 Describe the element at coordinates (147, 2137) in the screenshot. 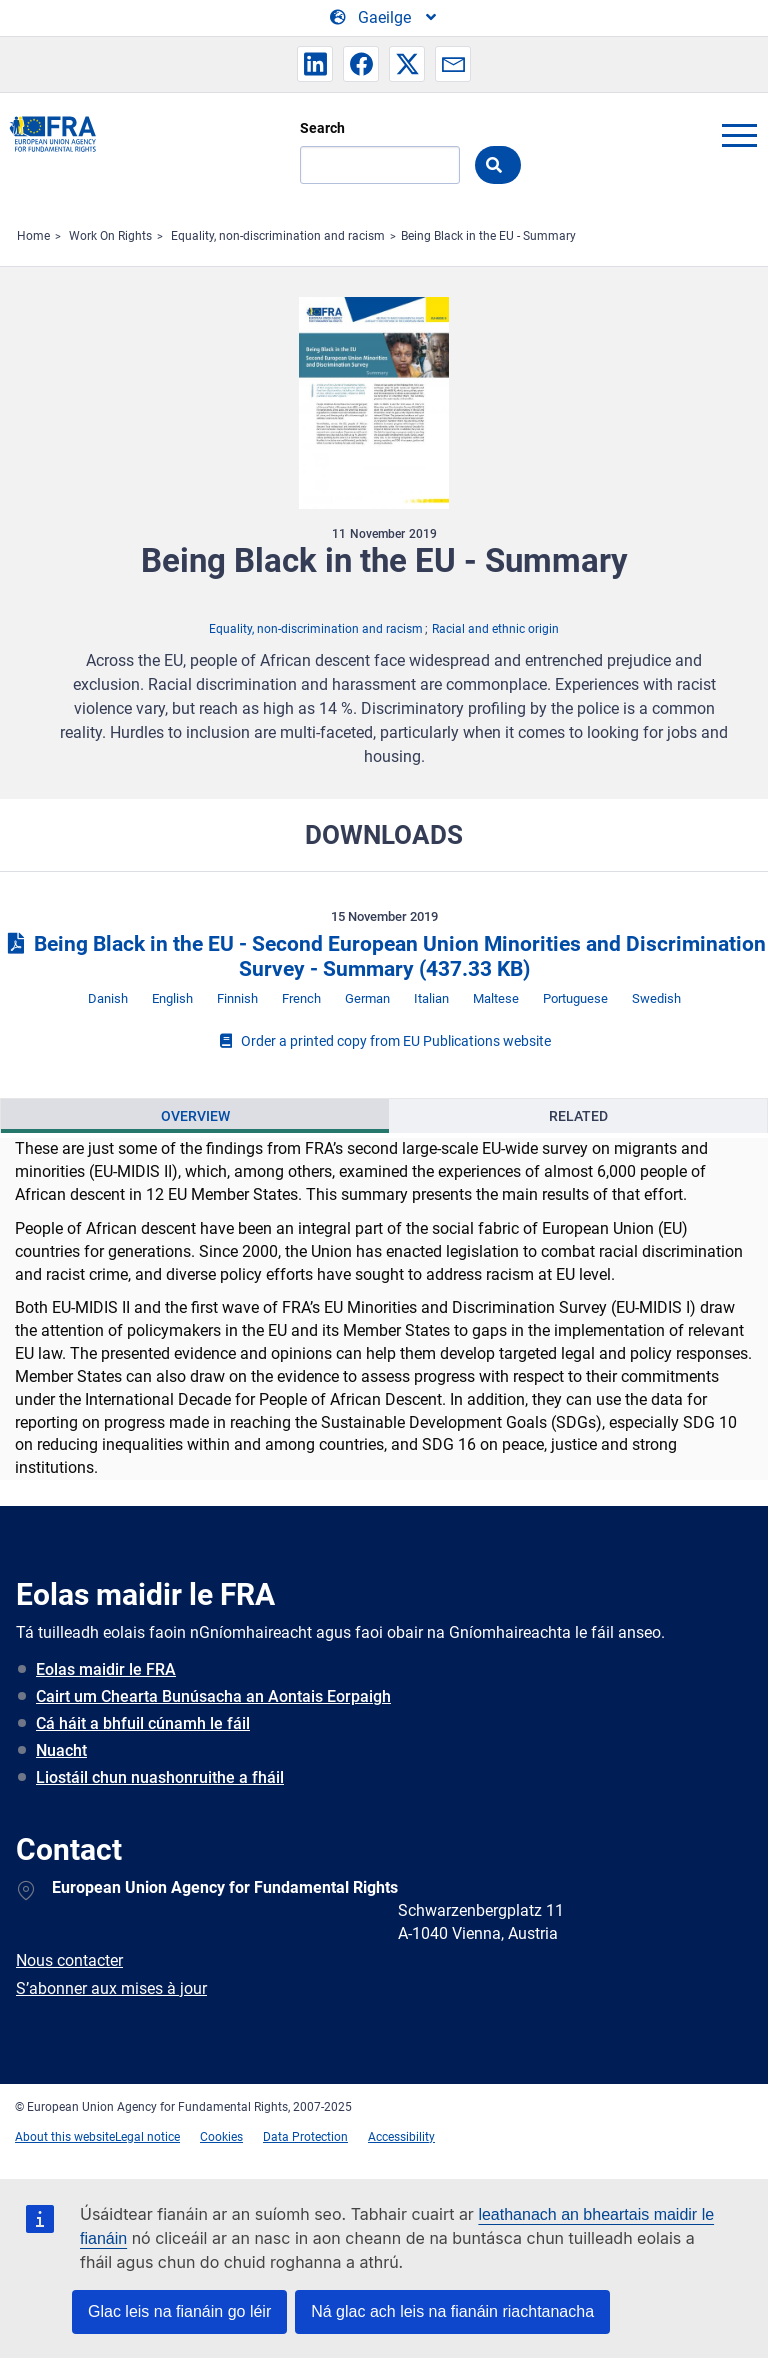

I see `Legal notice` at that location.